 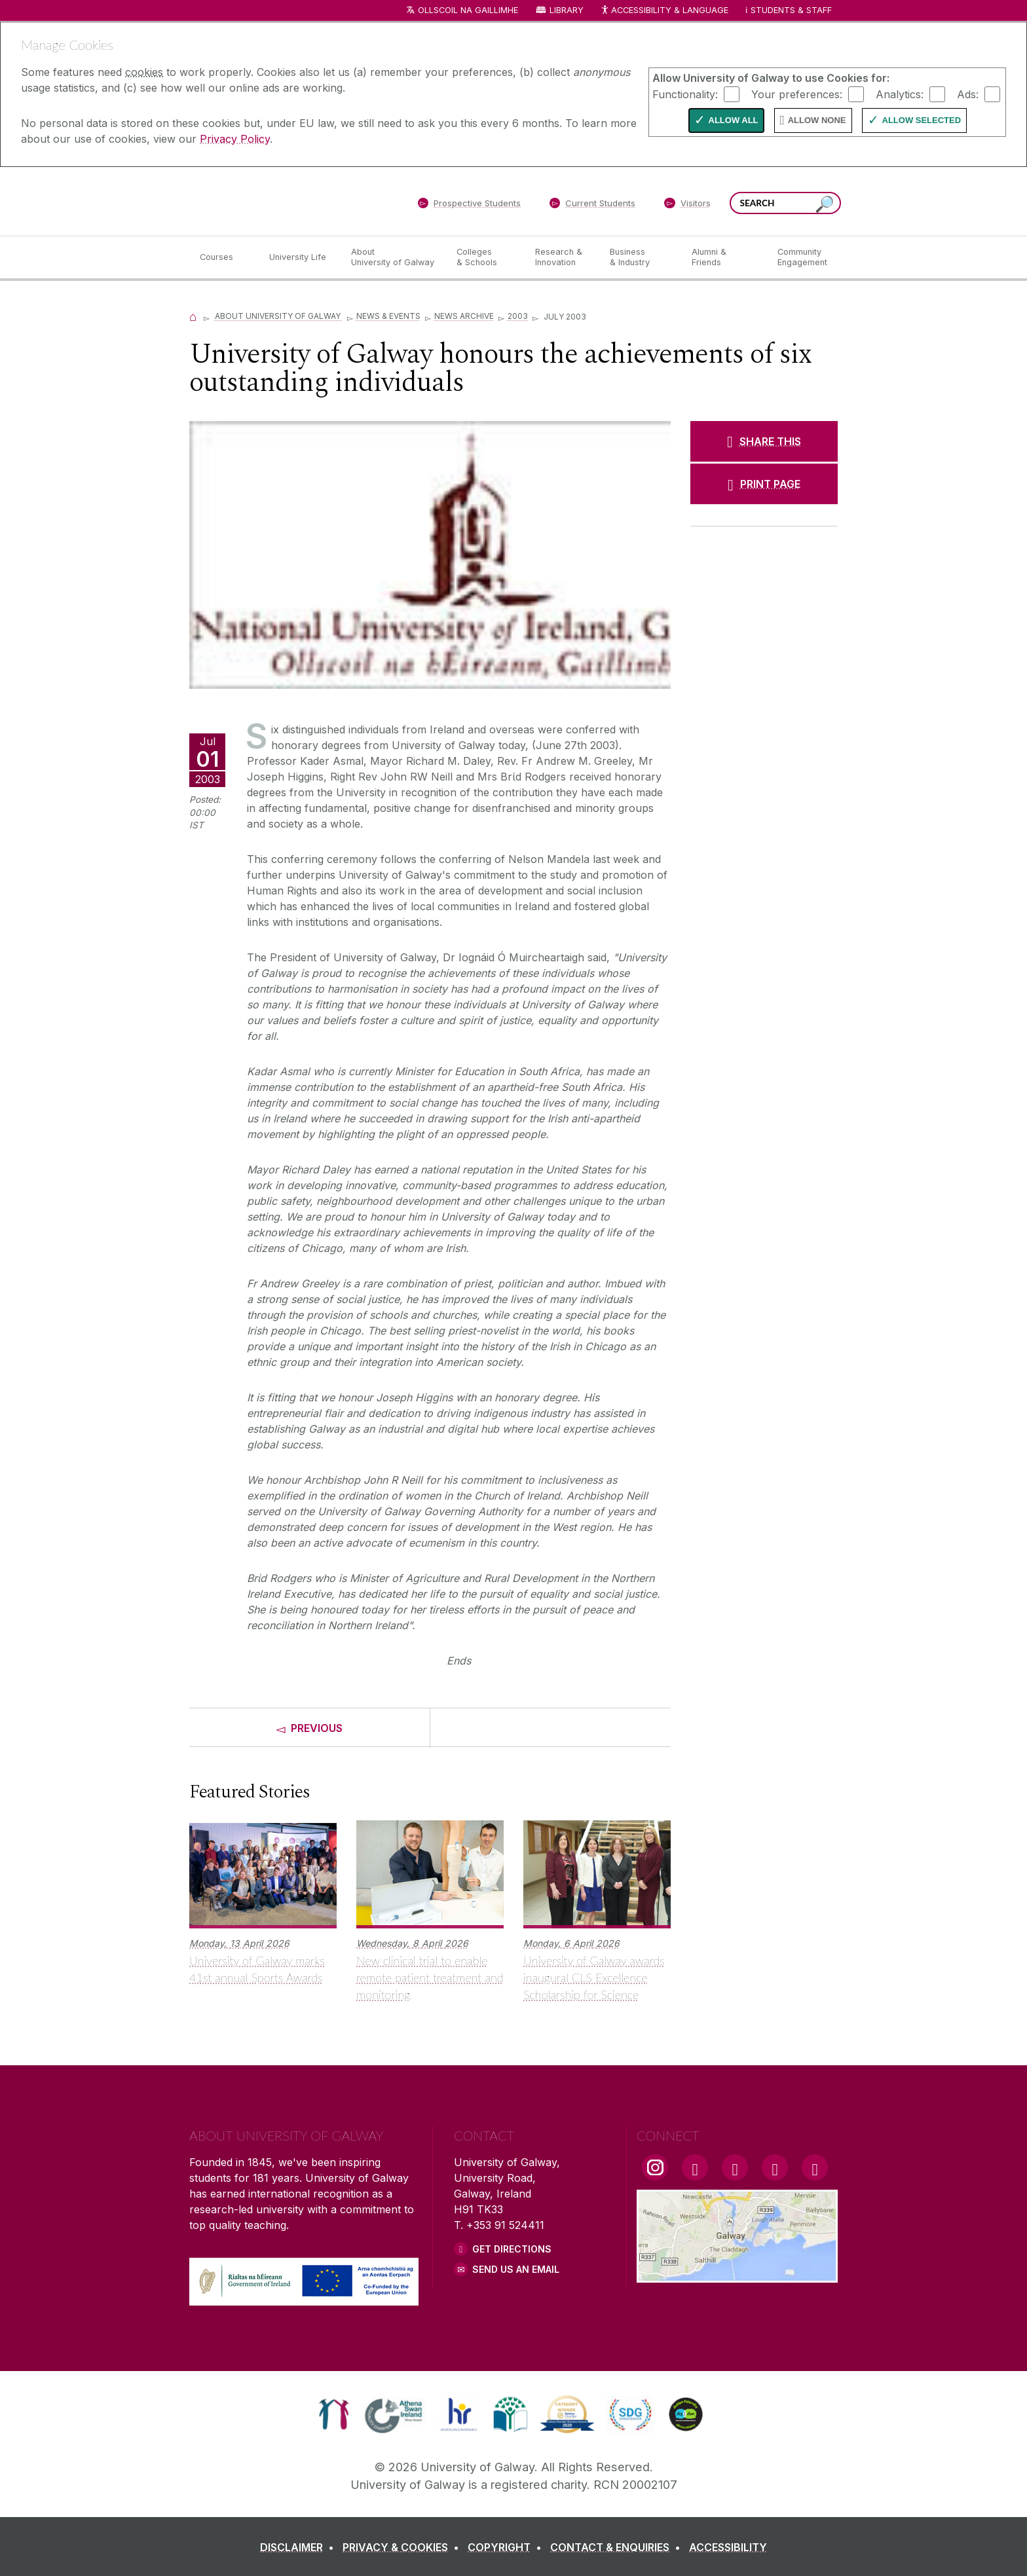 What do you see at coordinates (193, 316) in the screenshot?
I see `[Home]` at bounding box center [193, 316].